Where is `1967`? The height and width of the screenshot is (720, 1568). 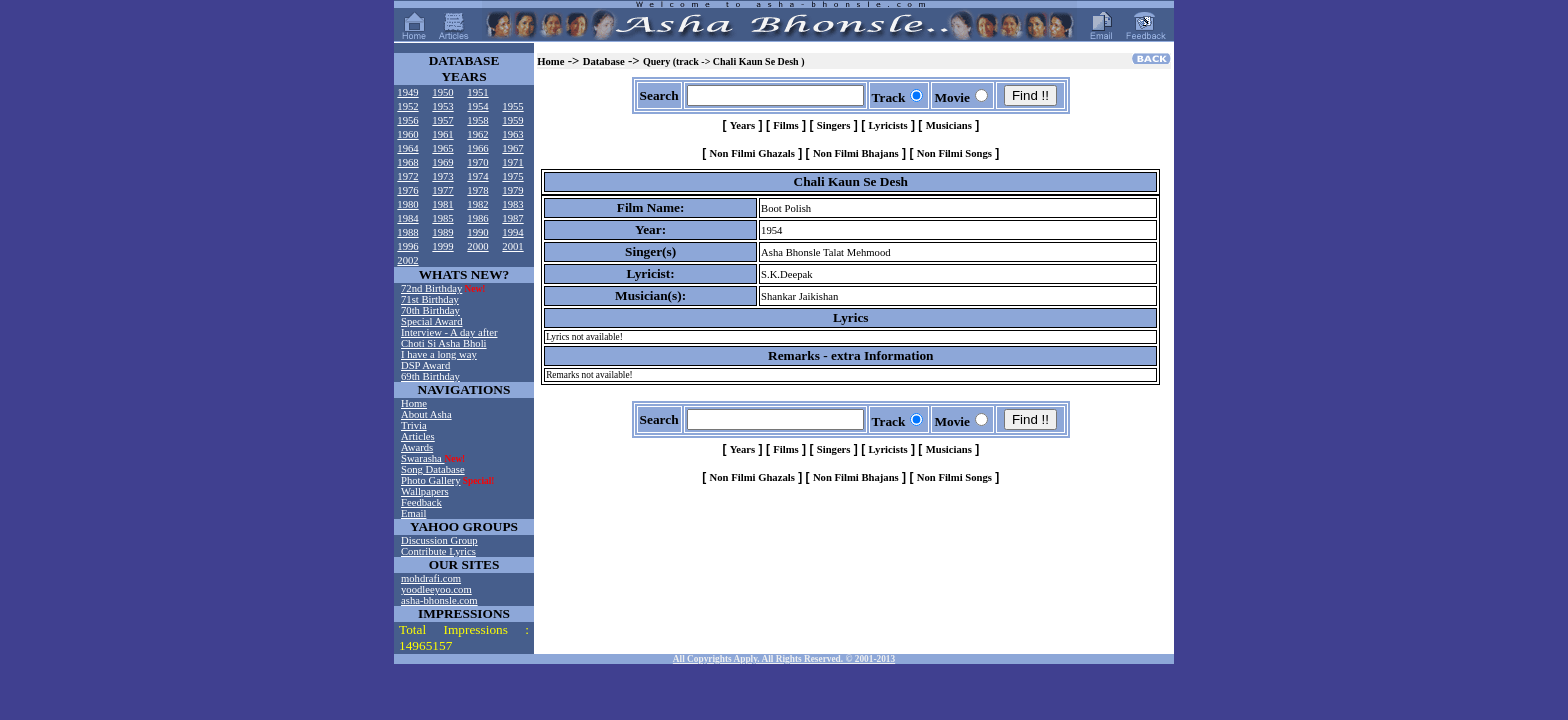
1967 is located at coordinates (512, 148).